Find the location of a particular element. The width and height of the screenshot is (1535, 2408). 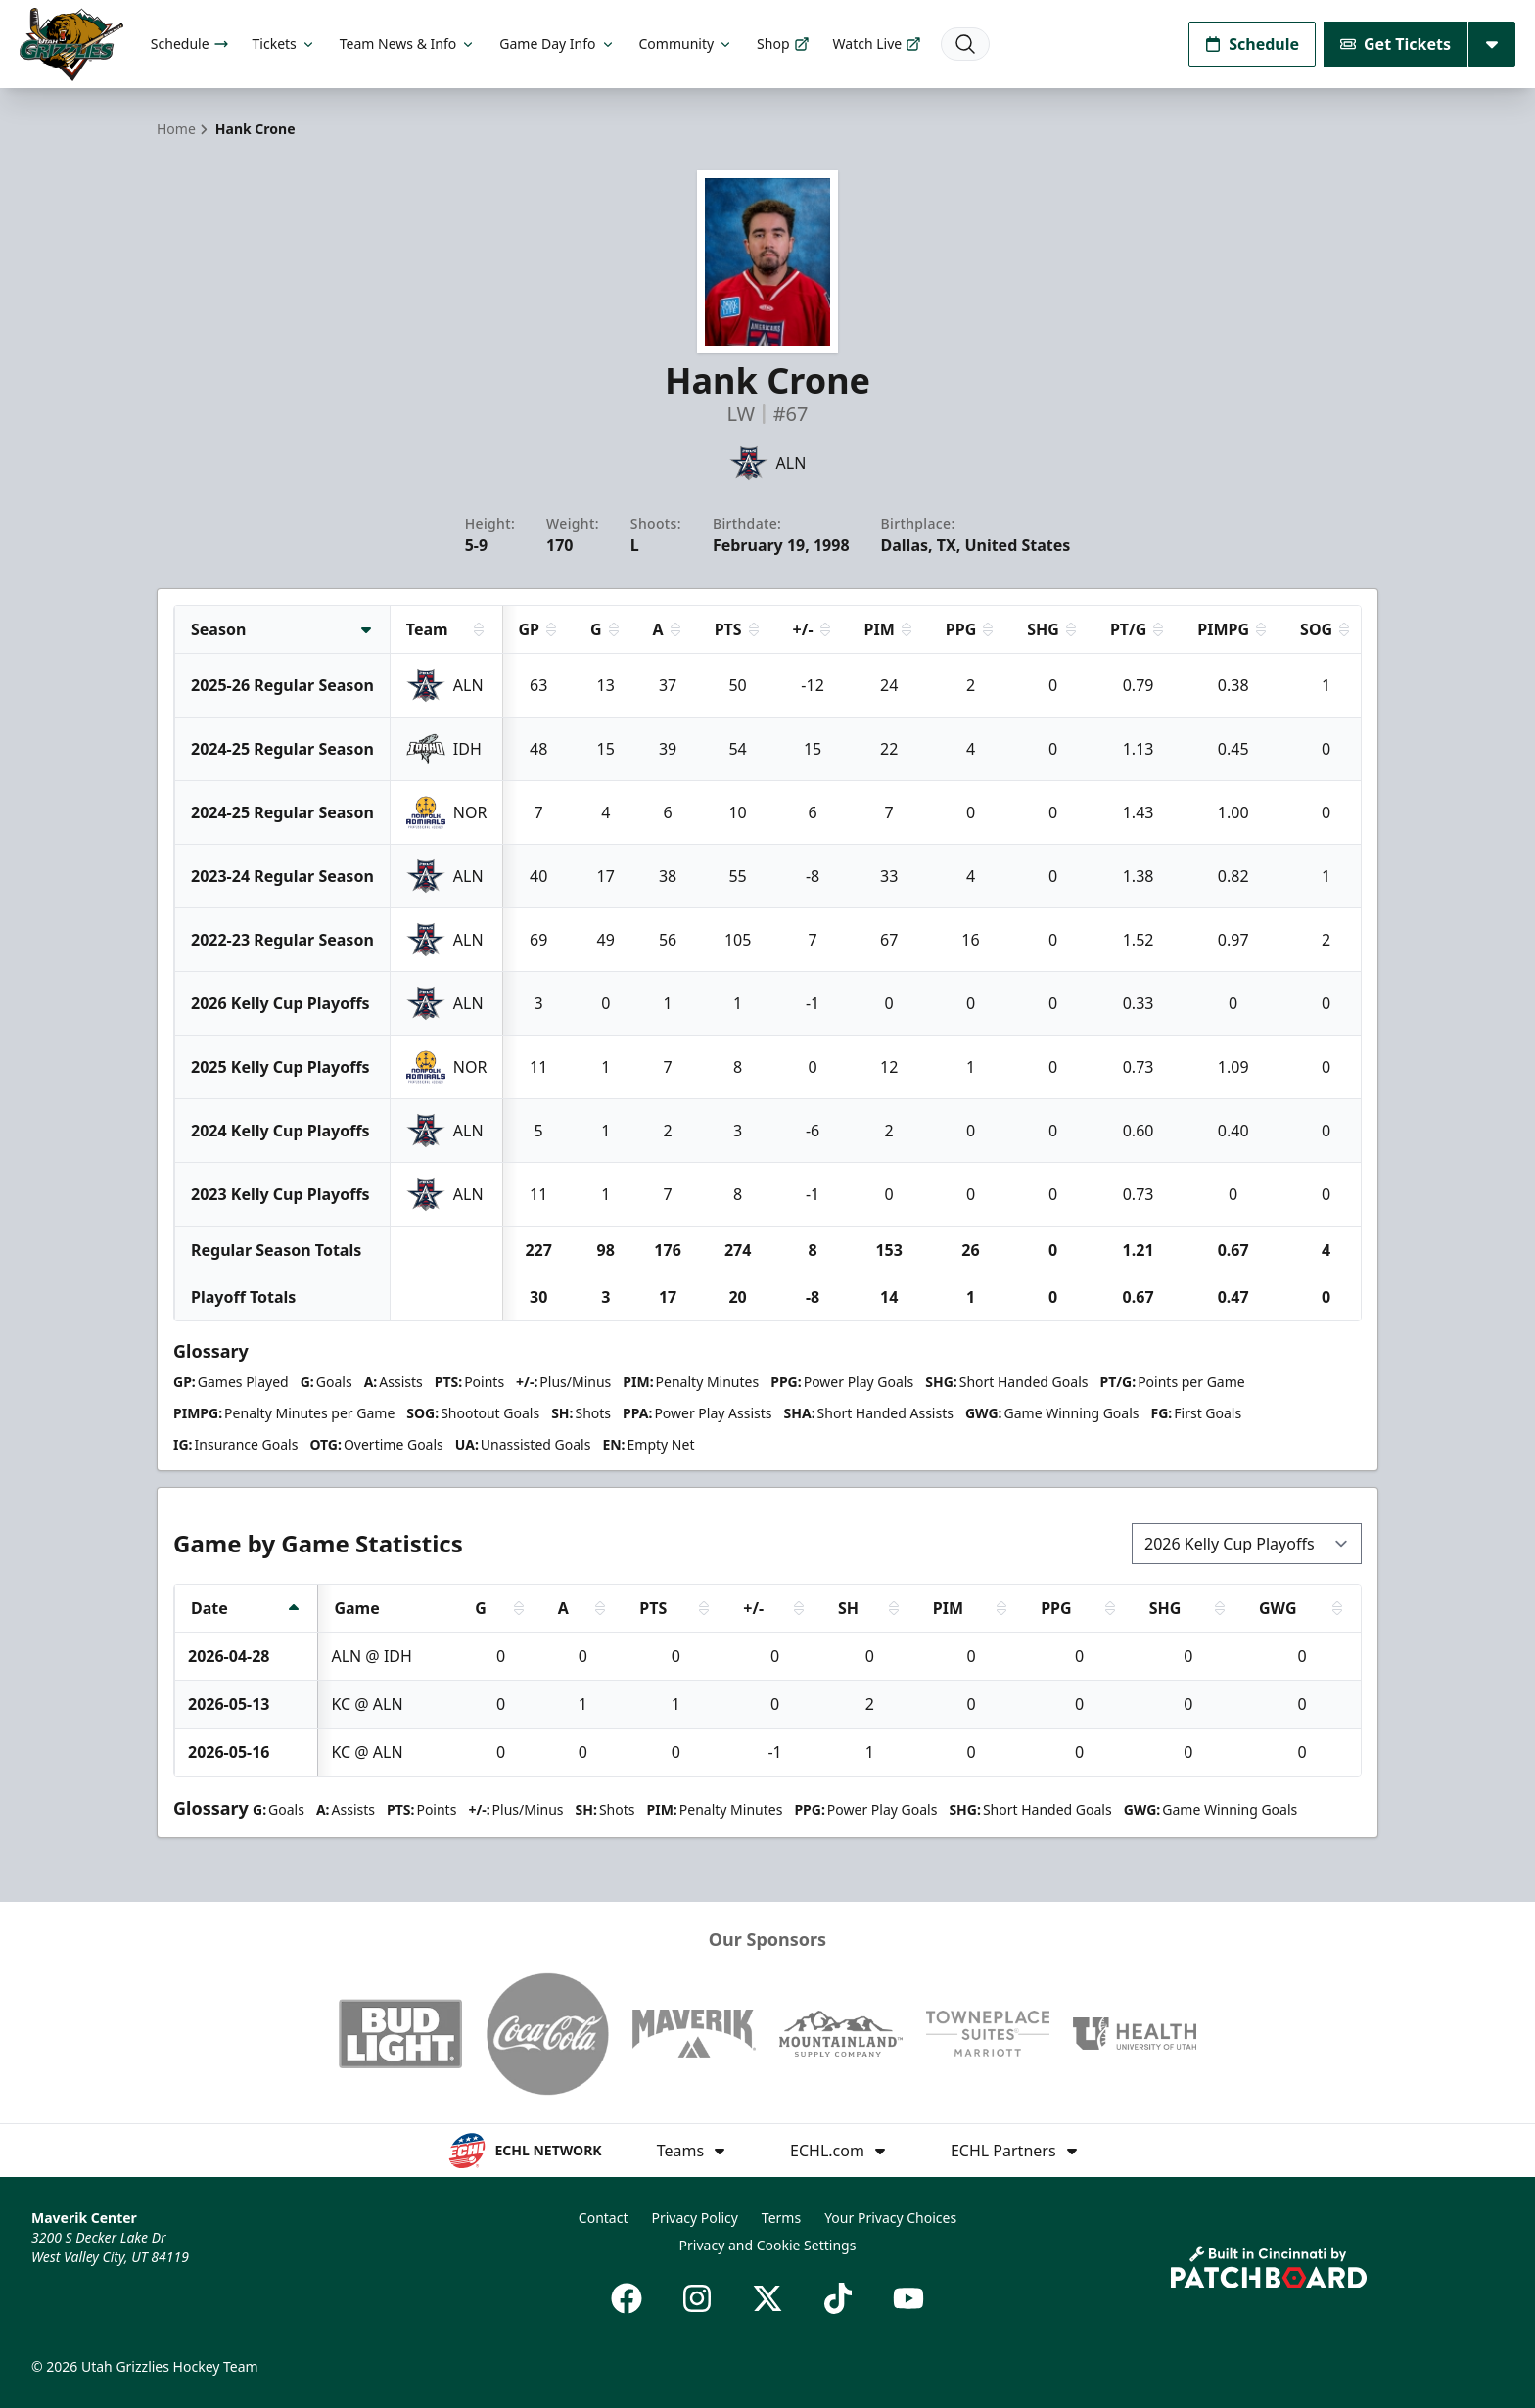

Terms is located at coordinates (781, 2217).